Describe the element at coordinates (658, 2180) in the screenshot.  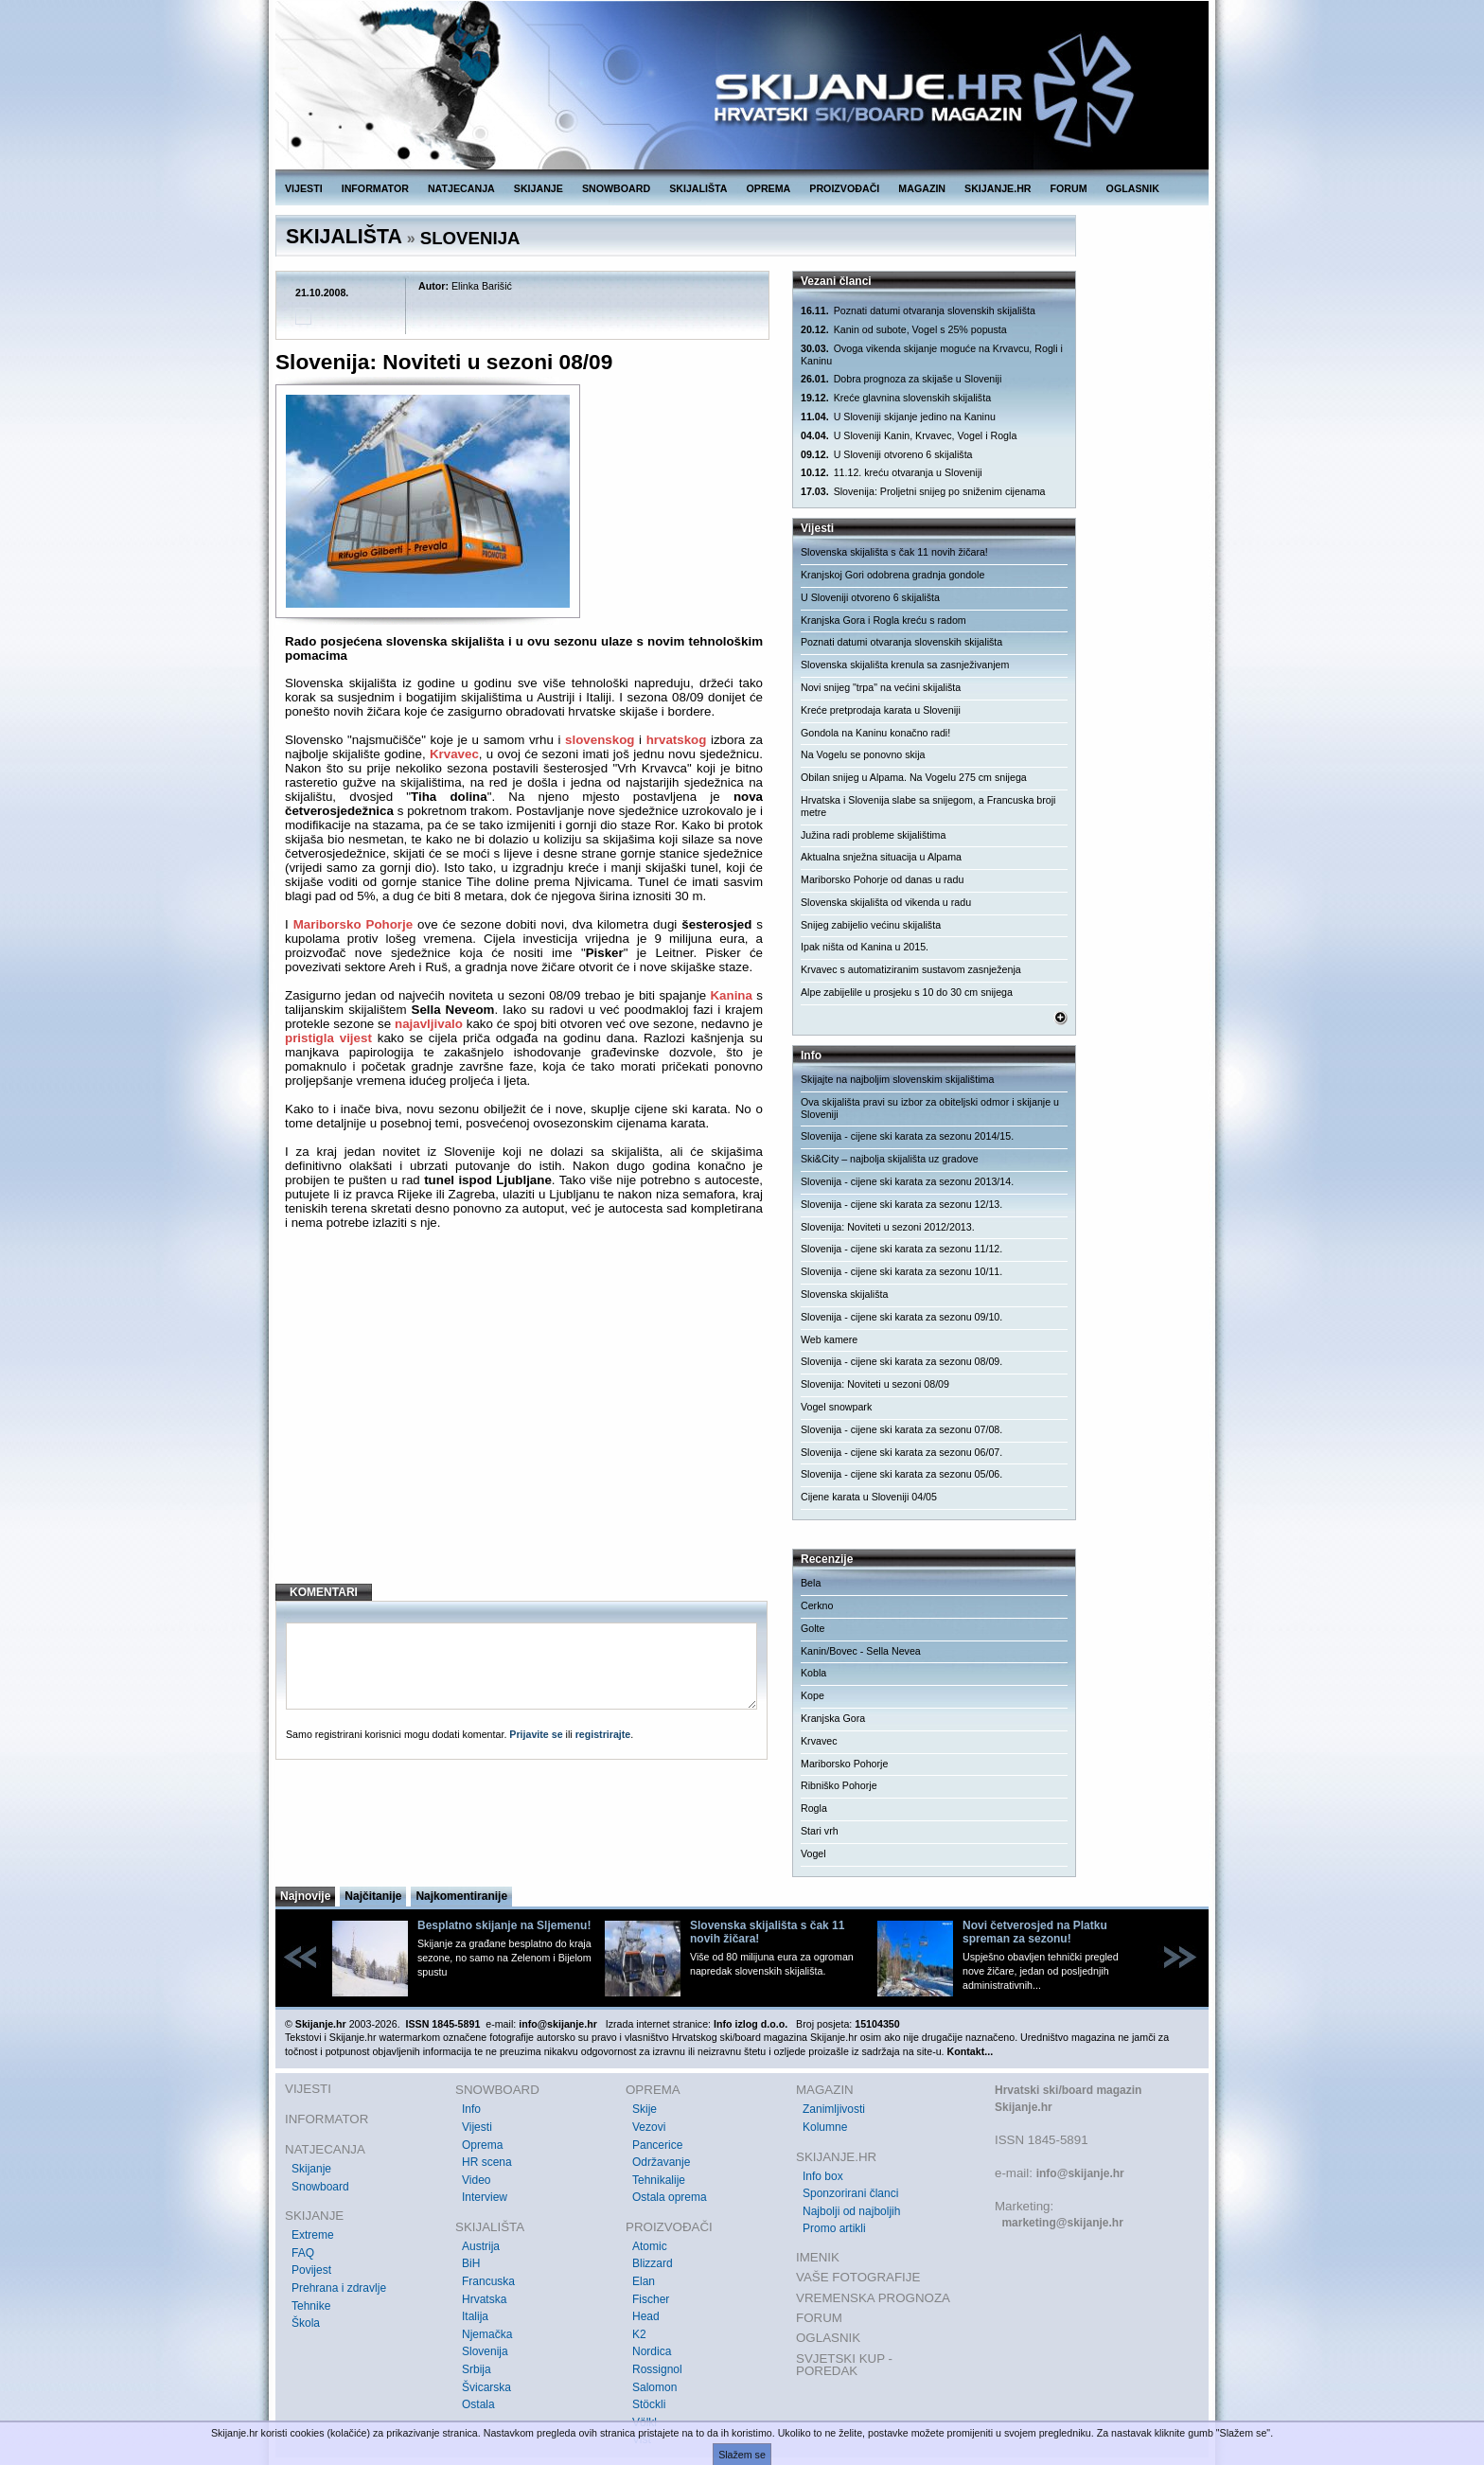
I see `Tehnikalije` at that location.